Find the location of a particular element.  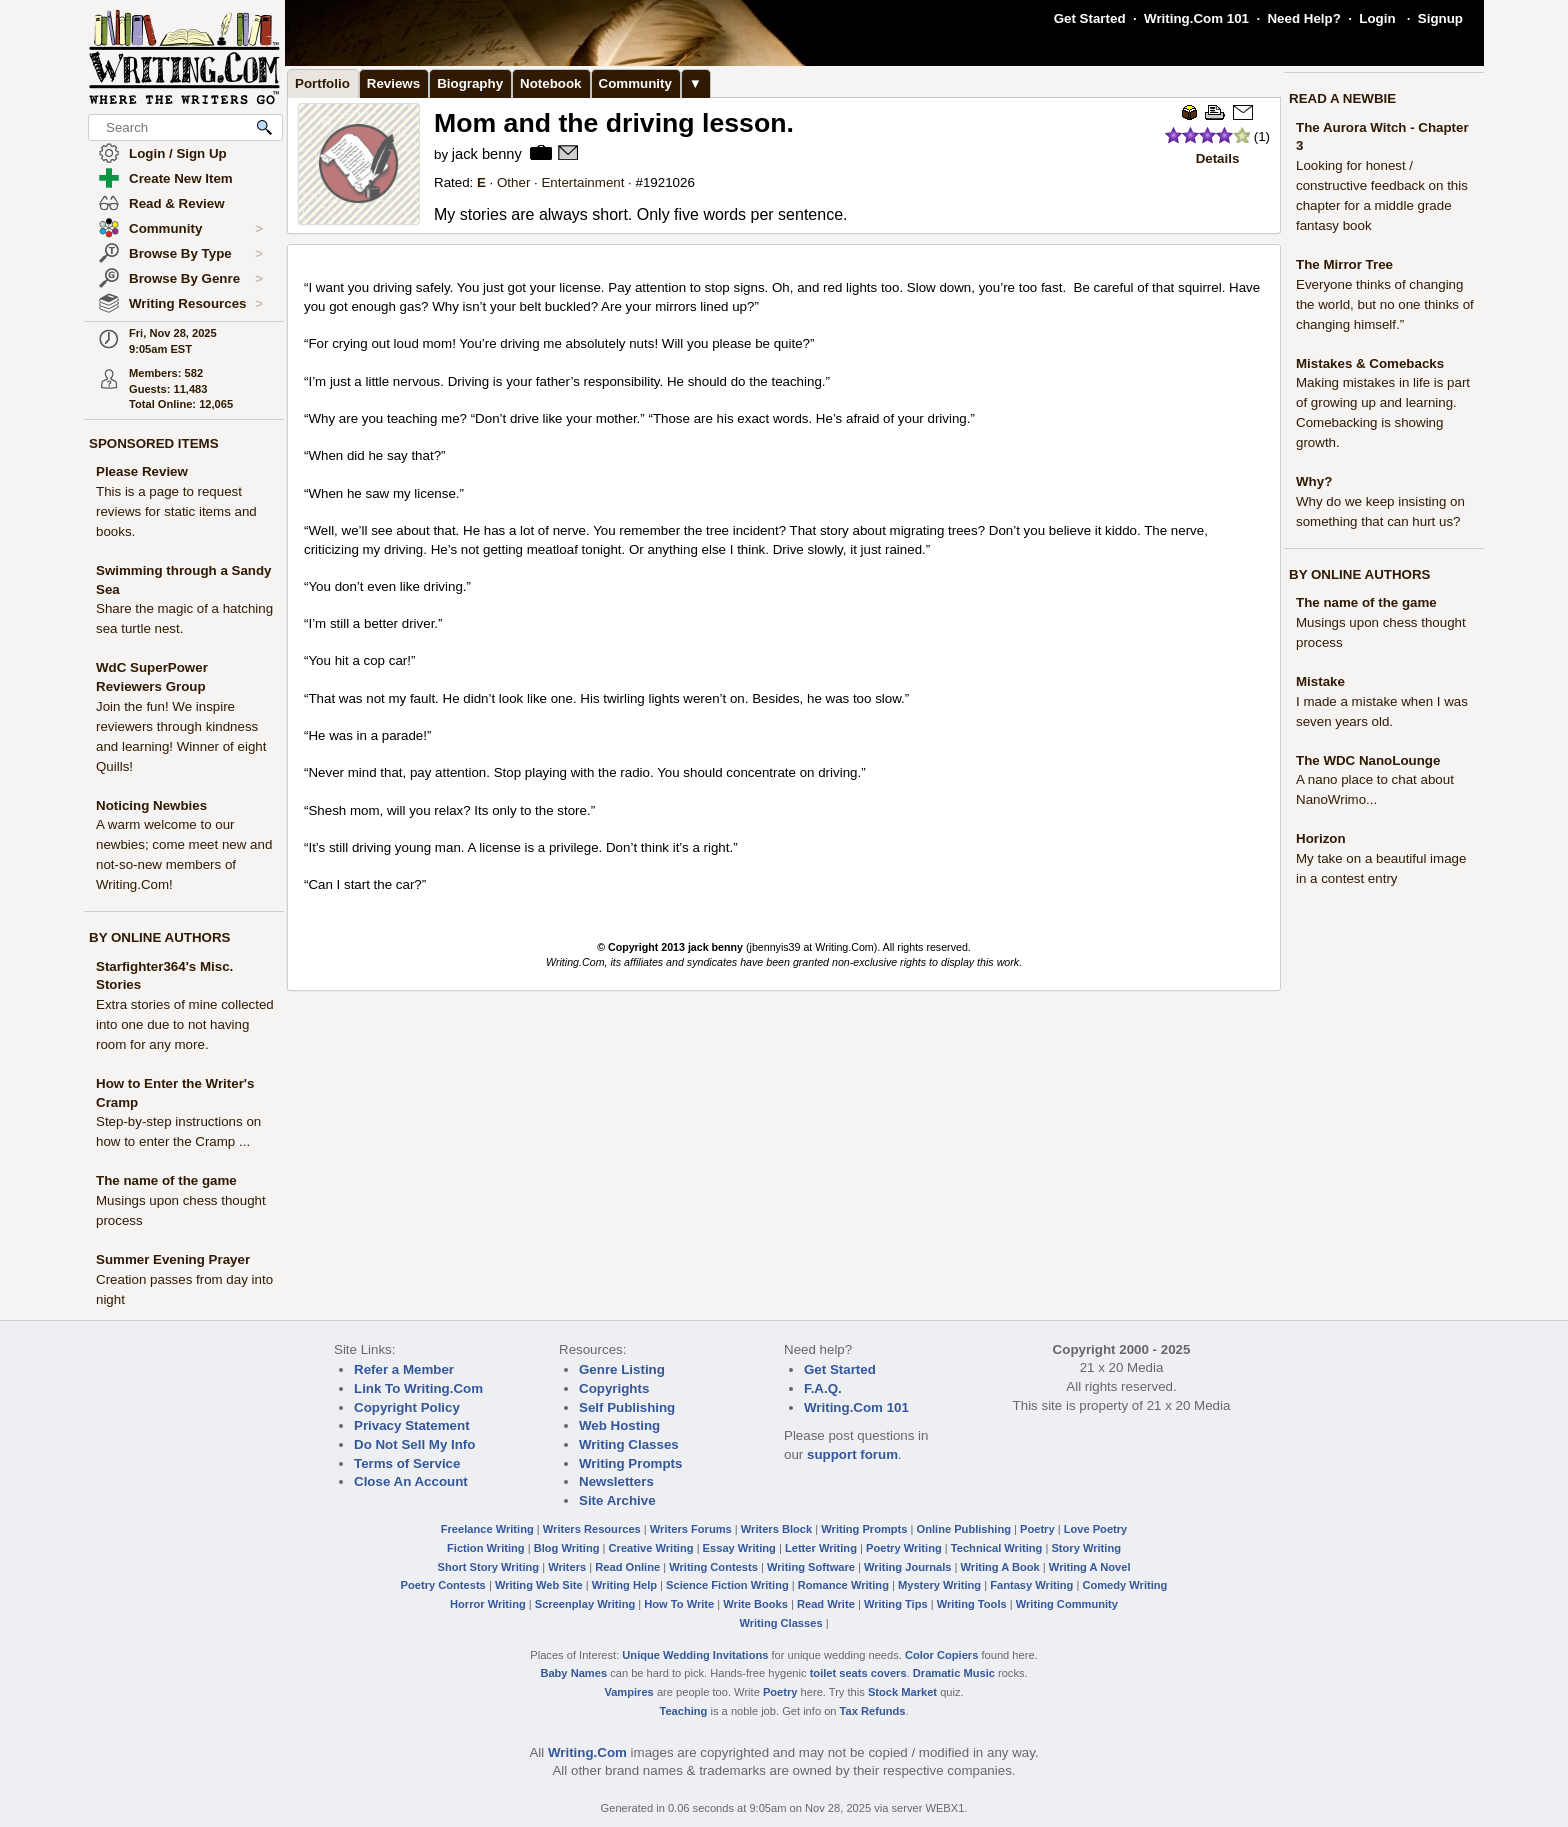

Screenplay Writing is located at coordinates (585, 1604).